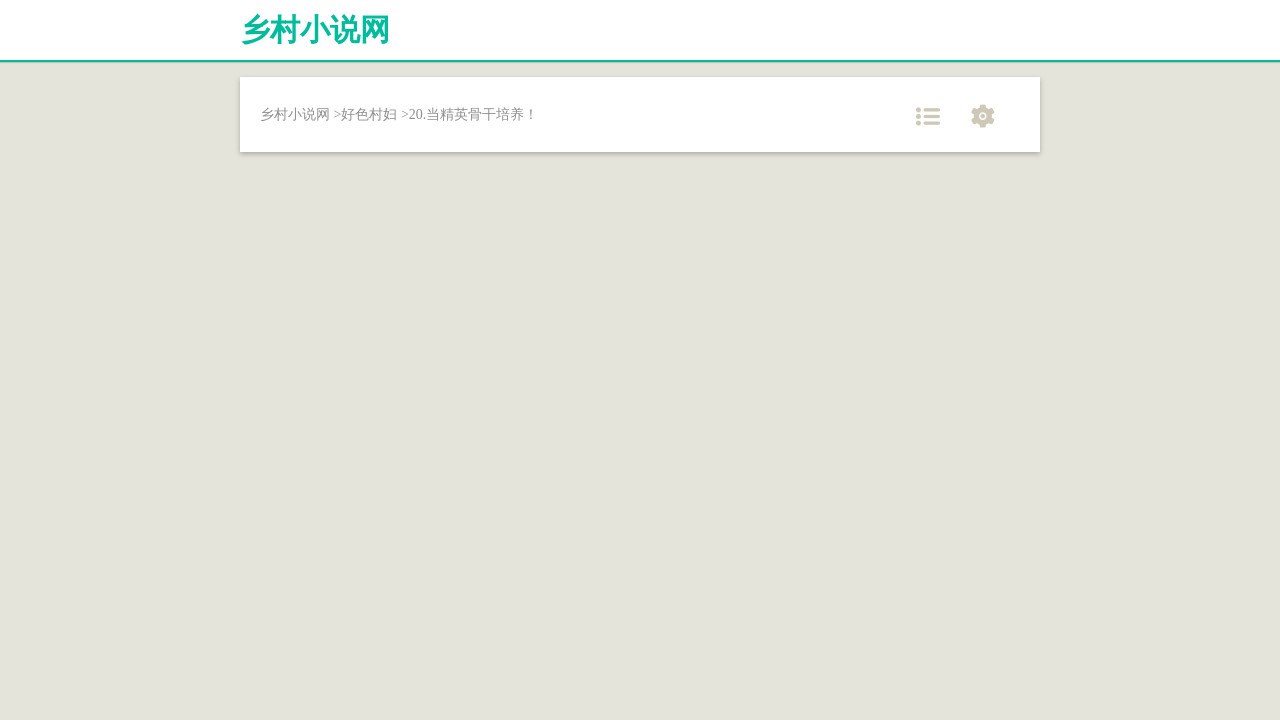 The height and width of the screenshot is (720, 1280). Describe the element at coordinates (369, 114) in the screenshot. I see `好色村妇` at that location.